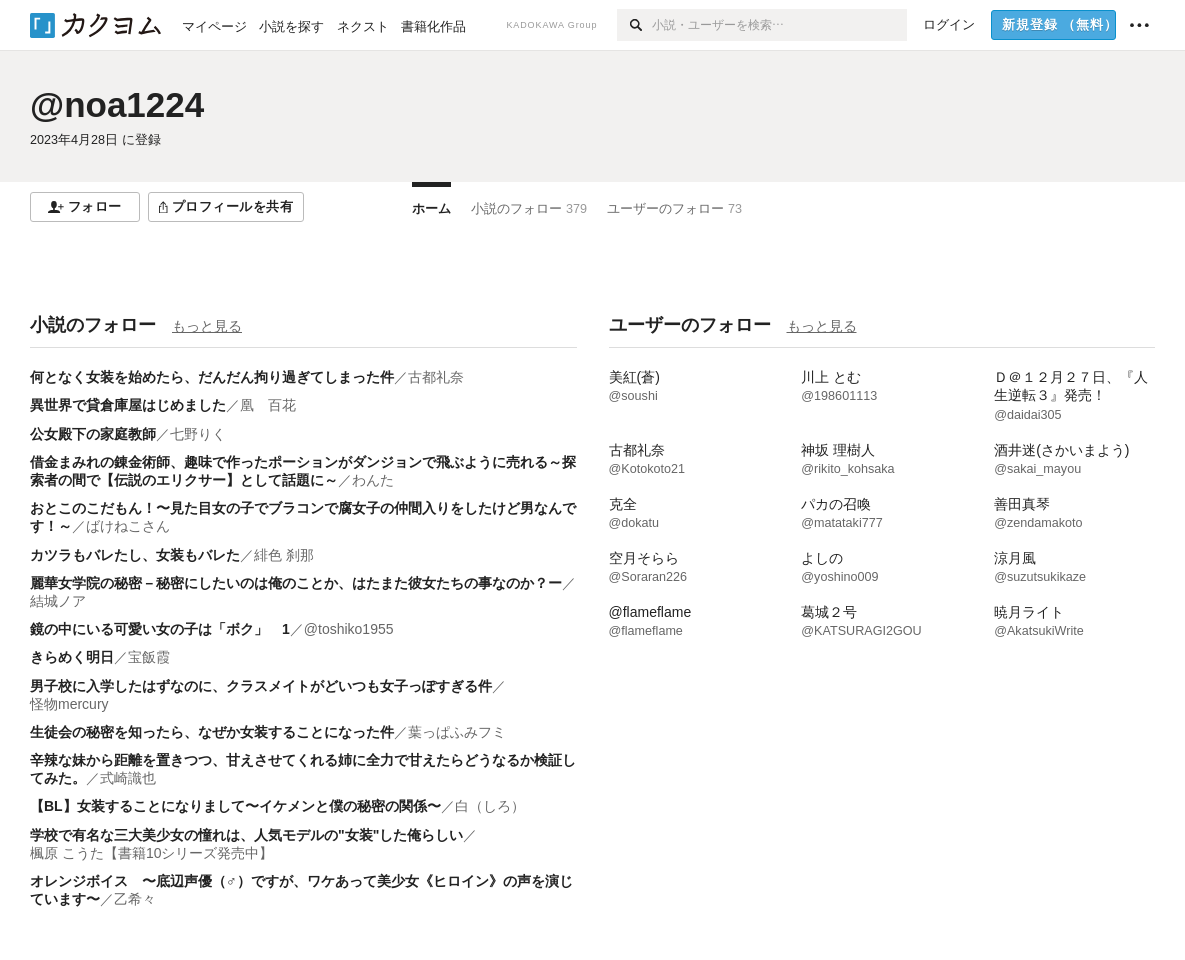 This screenshot has width=1185, height=960. What do you see at coordinates (634, 25) in the screenshot?
I see `[検索]` at bounding box center [634, 25].